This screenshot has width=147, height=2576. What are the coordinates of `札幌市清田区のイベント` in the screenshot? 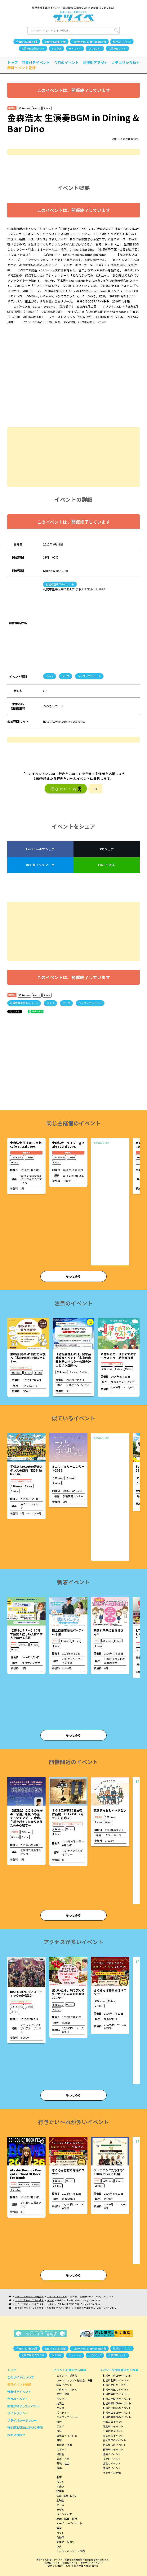 It's located at (117, 2408).